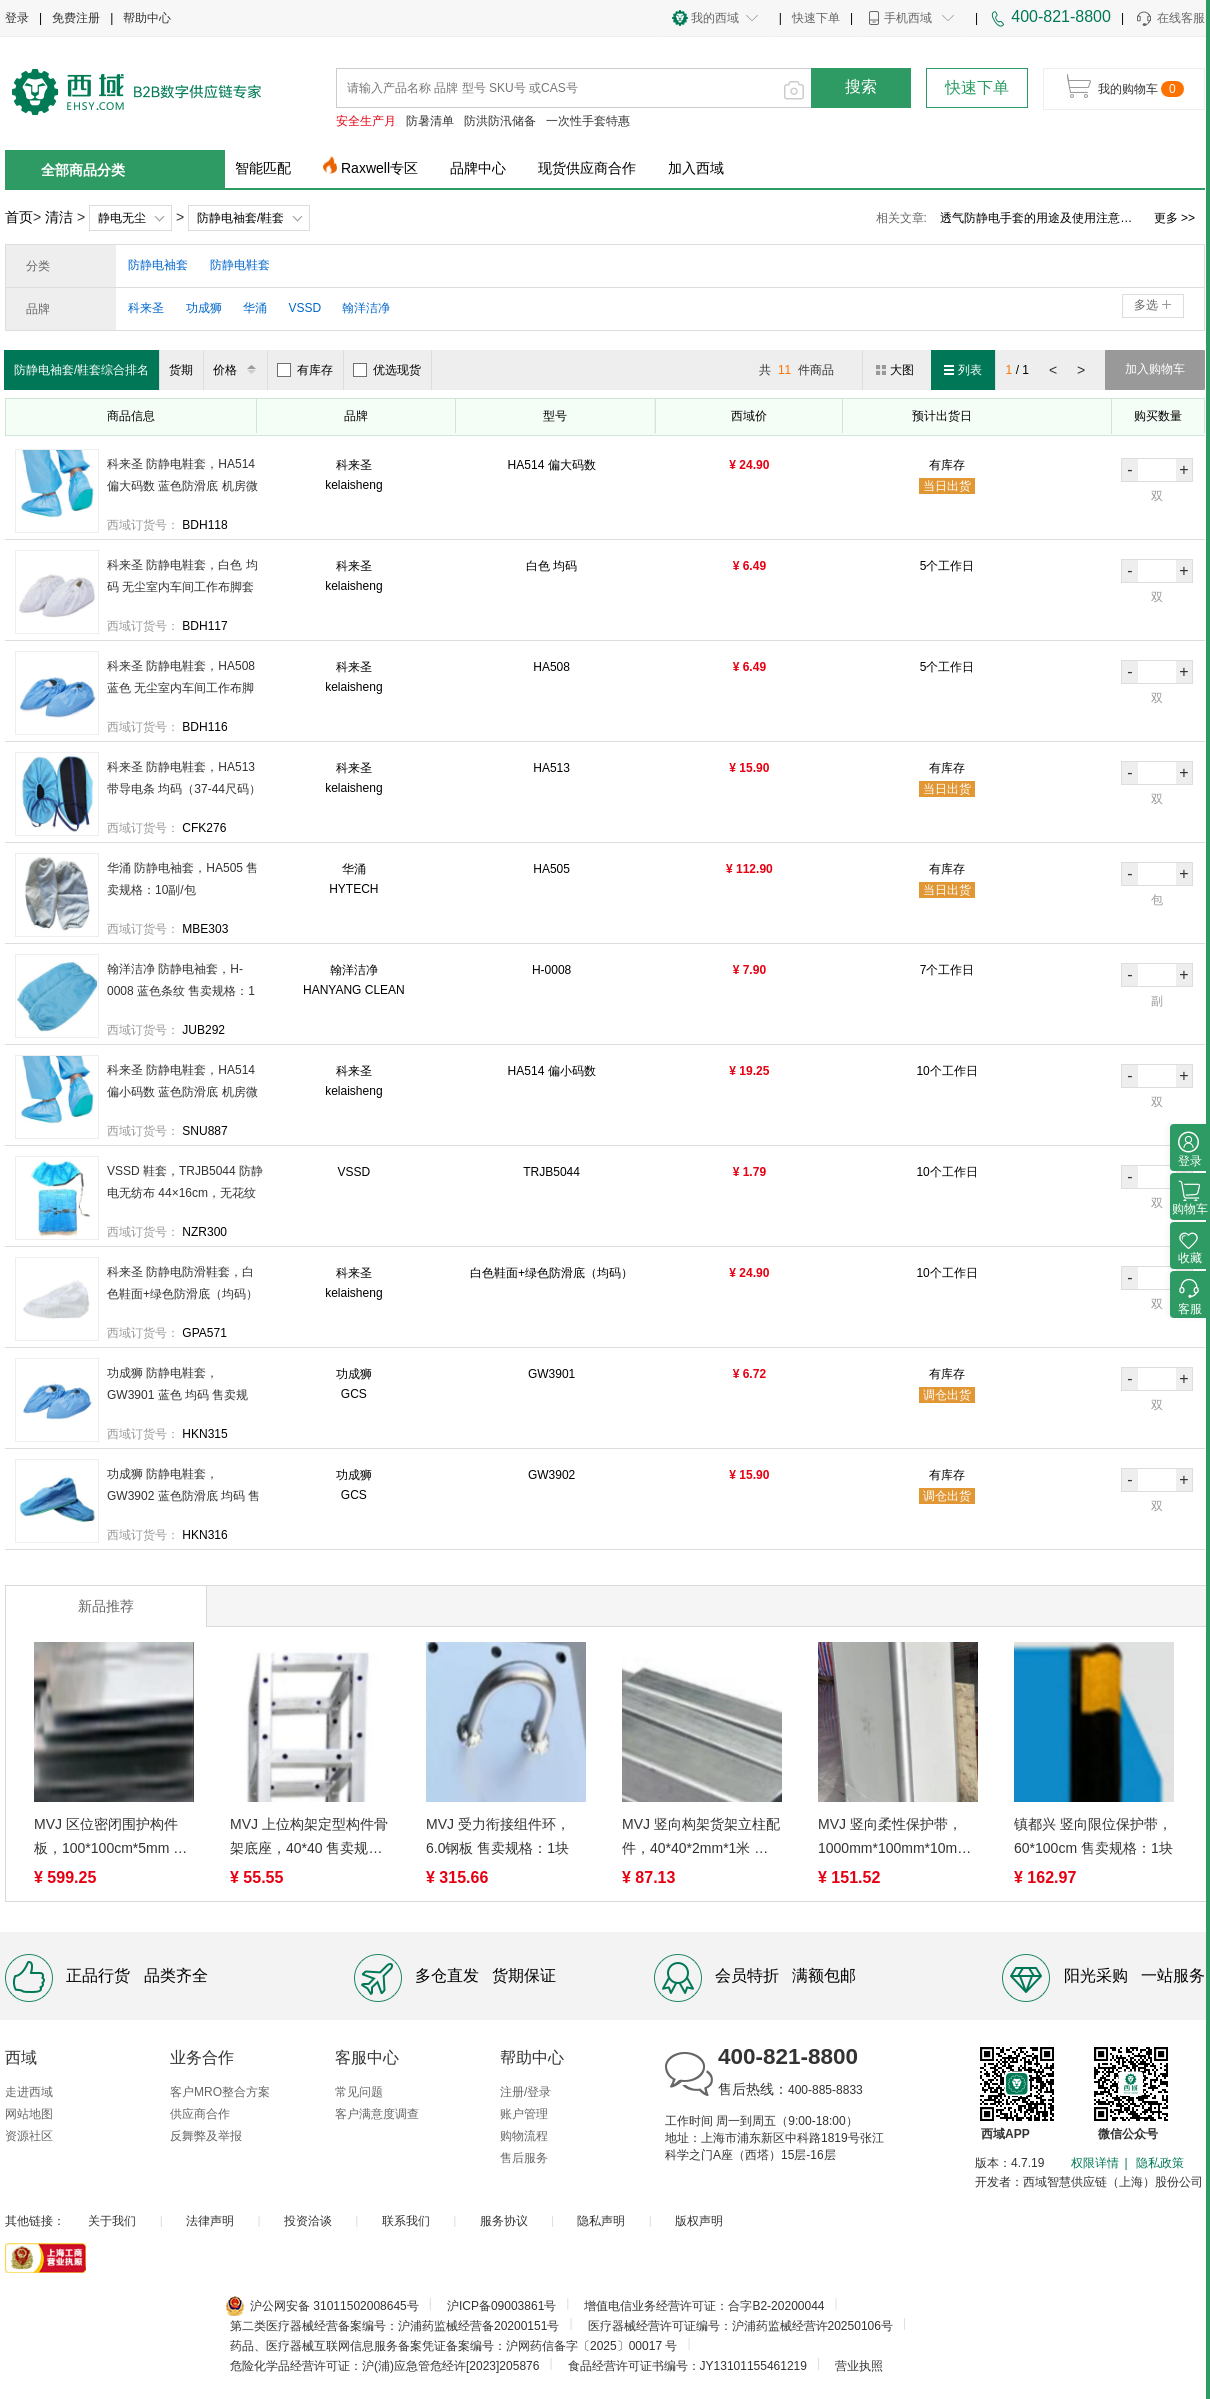 The image size is (1210, 2399). What do you see at coordinates (379, 168) in the screenshot?
I see `Raxwell专区` at bounding box center [379, 168].